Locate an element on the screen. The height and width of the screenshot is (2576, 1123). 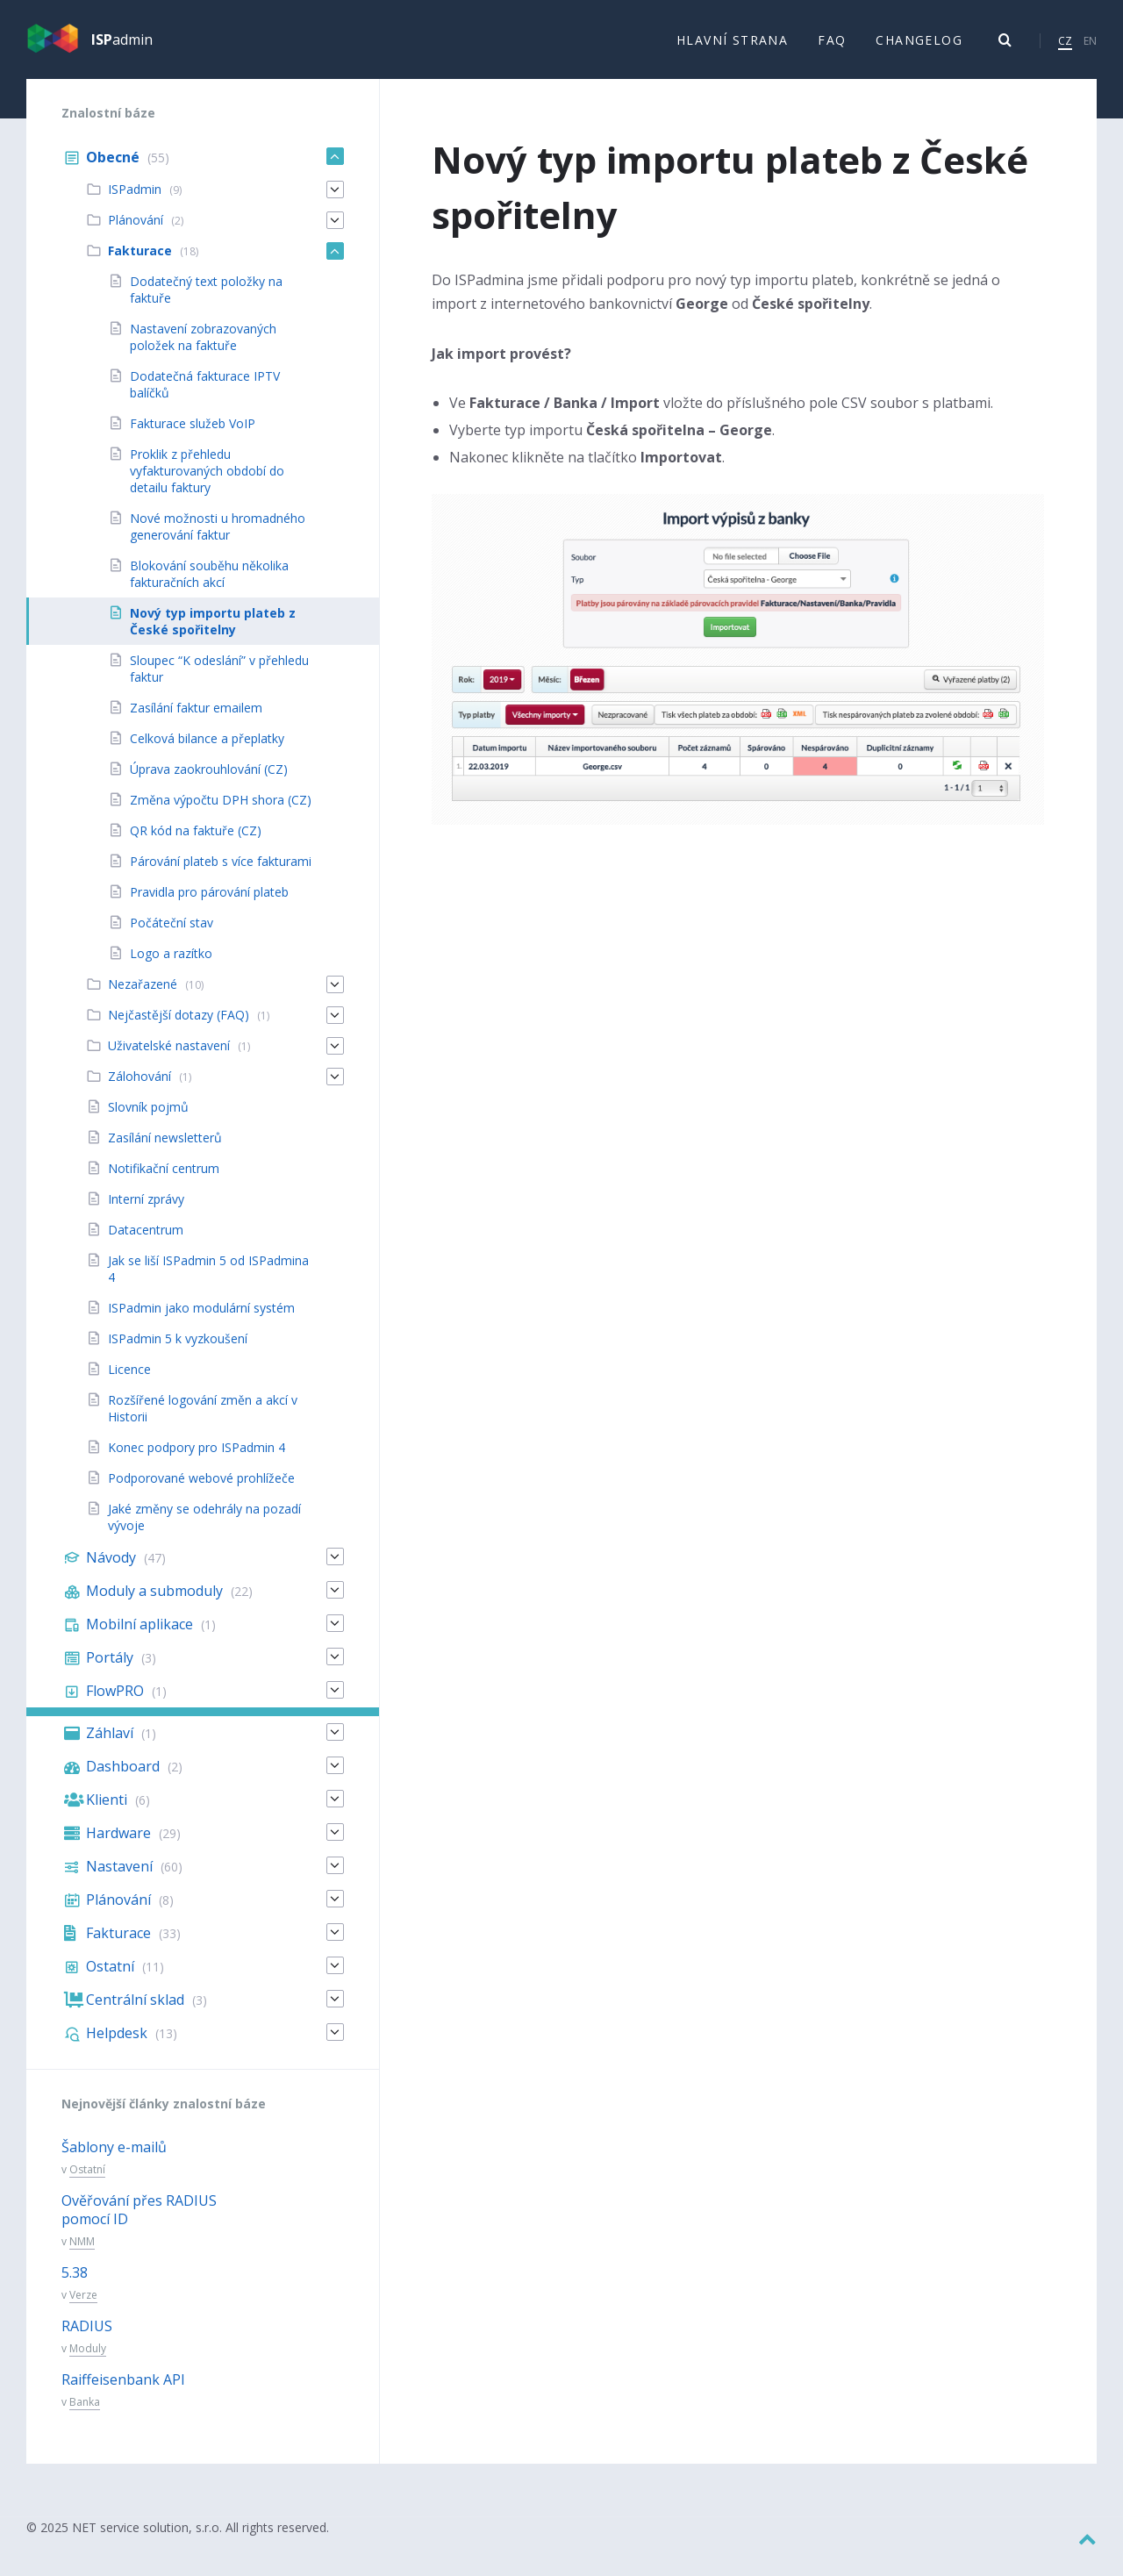
Hlavní strana [menuitem] is located at coordinates (732, 45).